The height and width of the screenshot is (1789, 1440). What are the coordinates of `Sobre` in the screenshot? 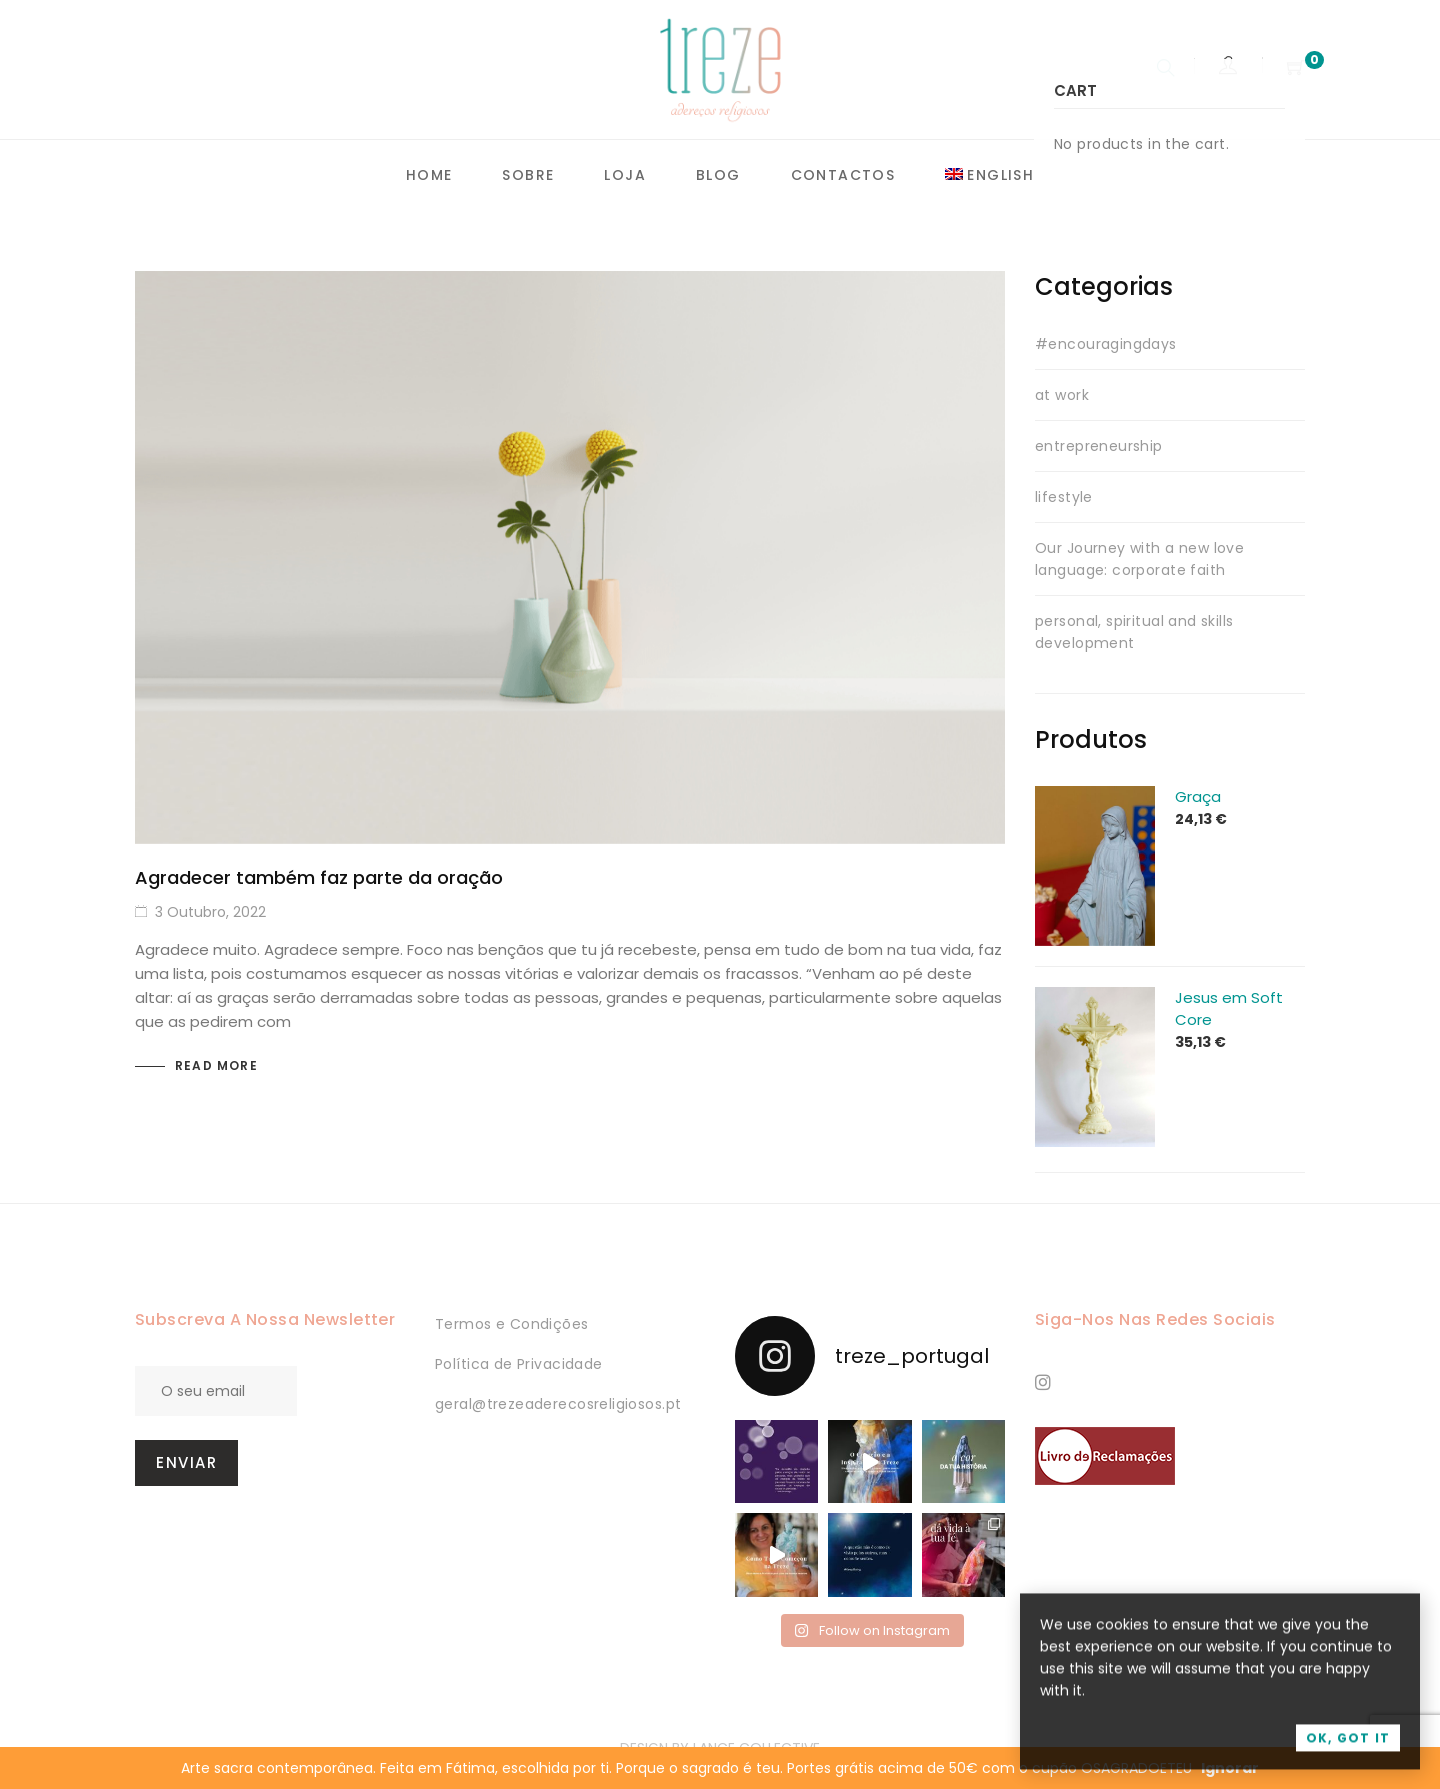 It's located at (528, 175).